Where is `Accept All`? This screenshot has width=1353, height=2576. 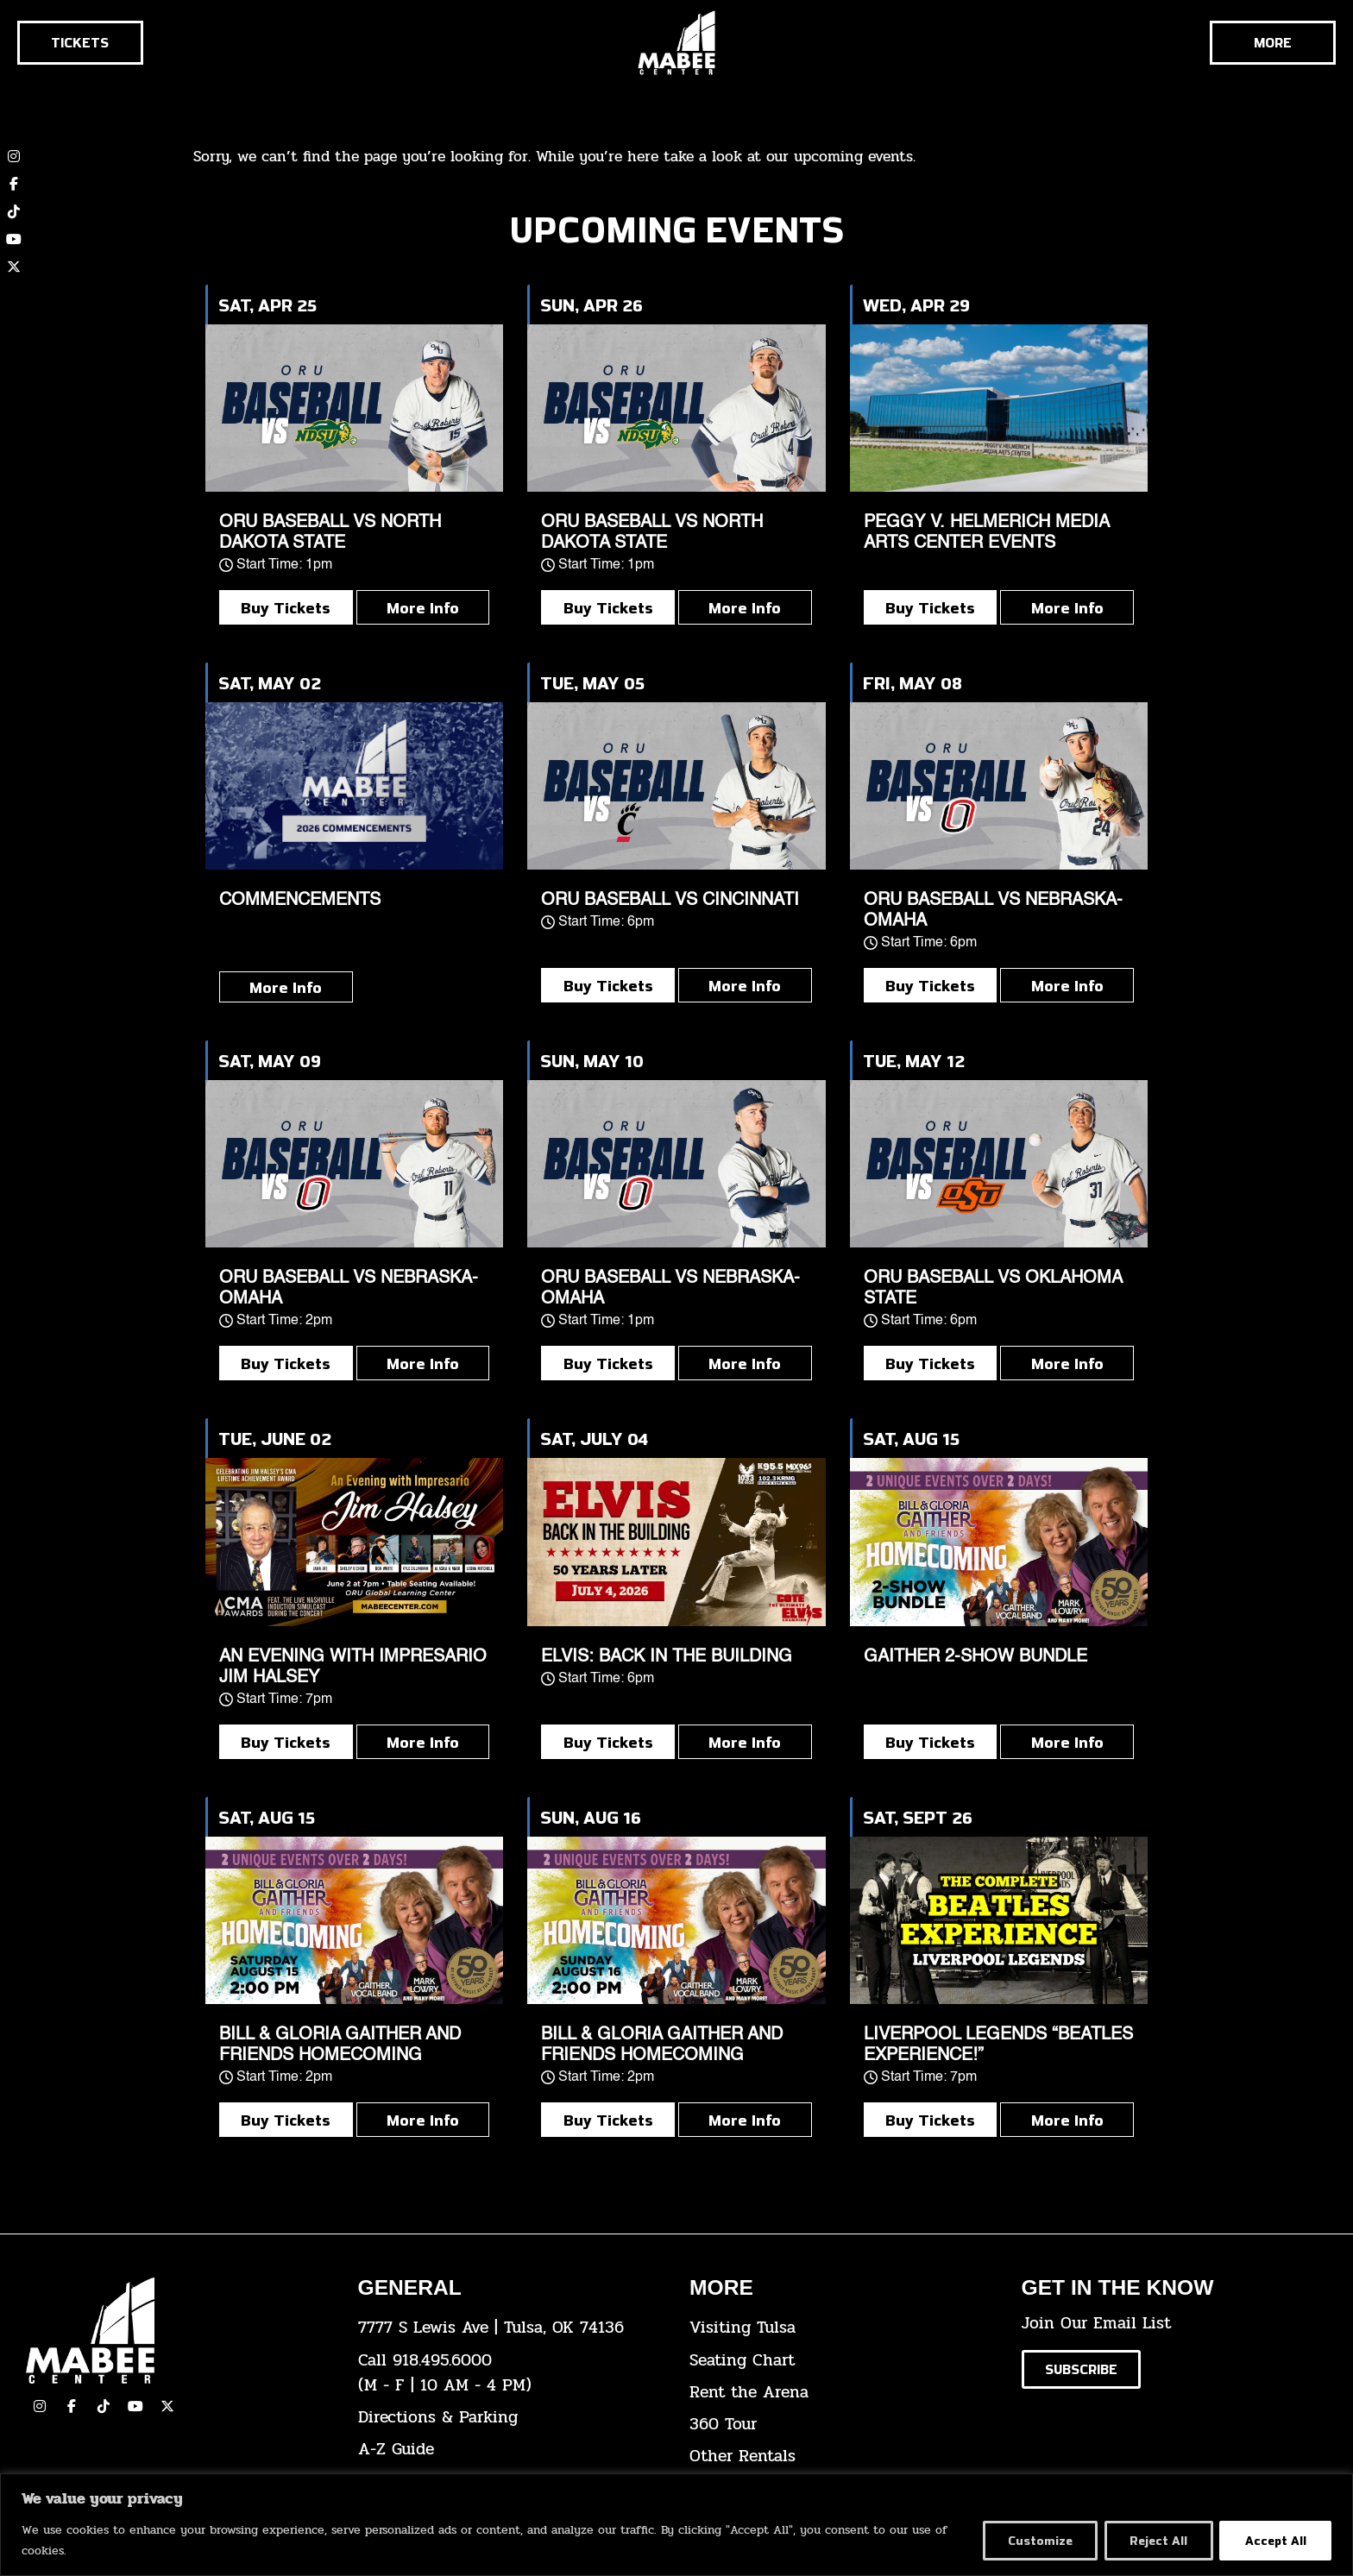
Accept All is located at coordinates (1275, 2540).